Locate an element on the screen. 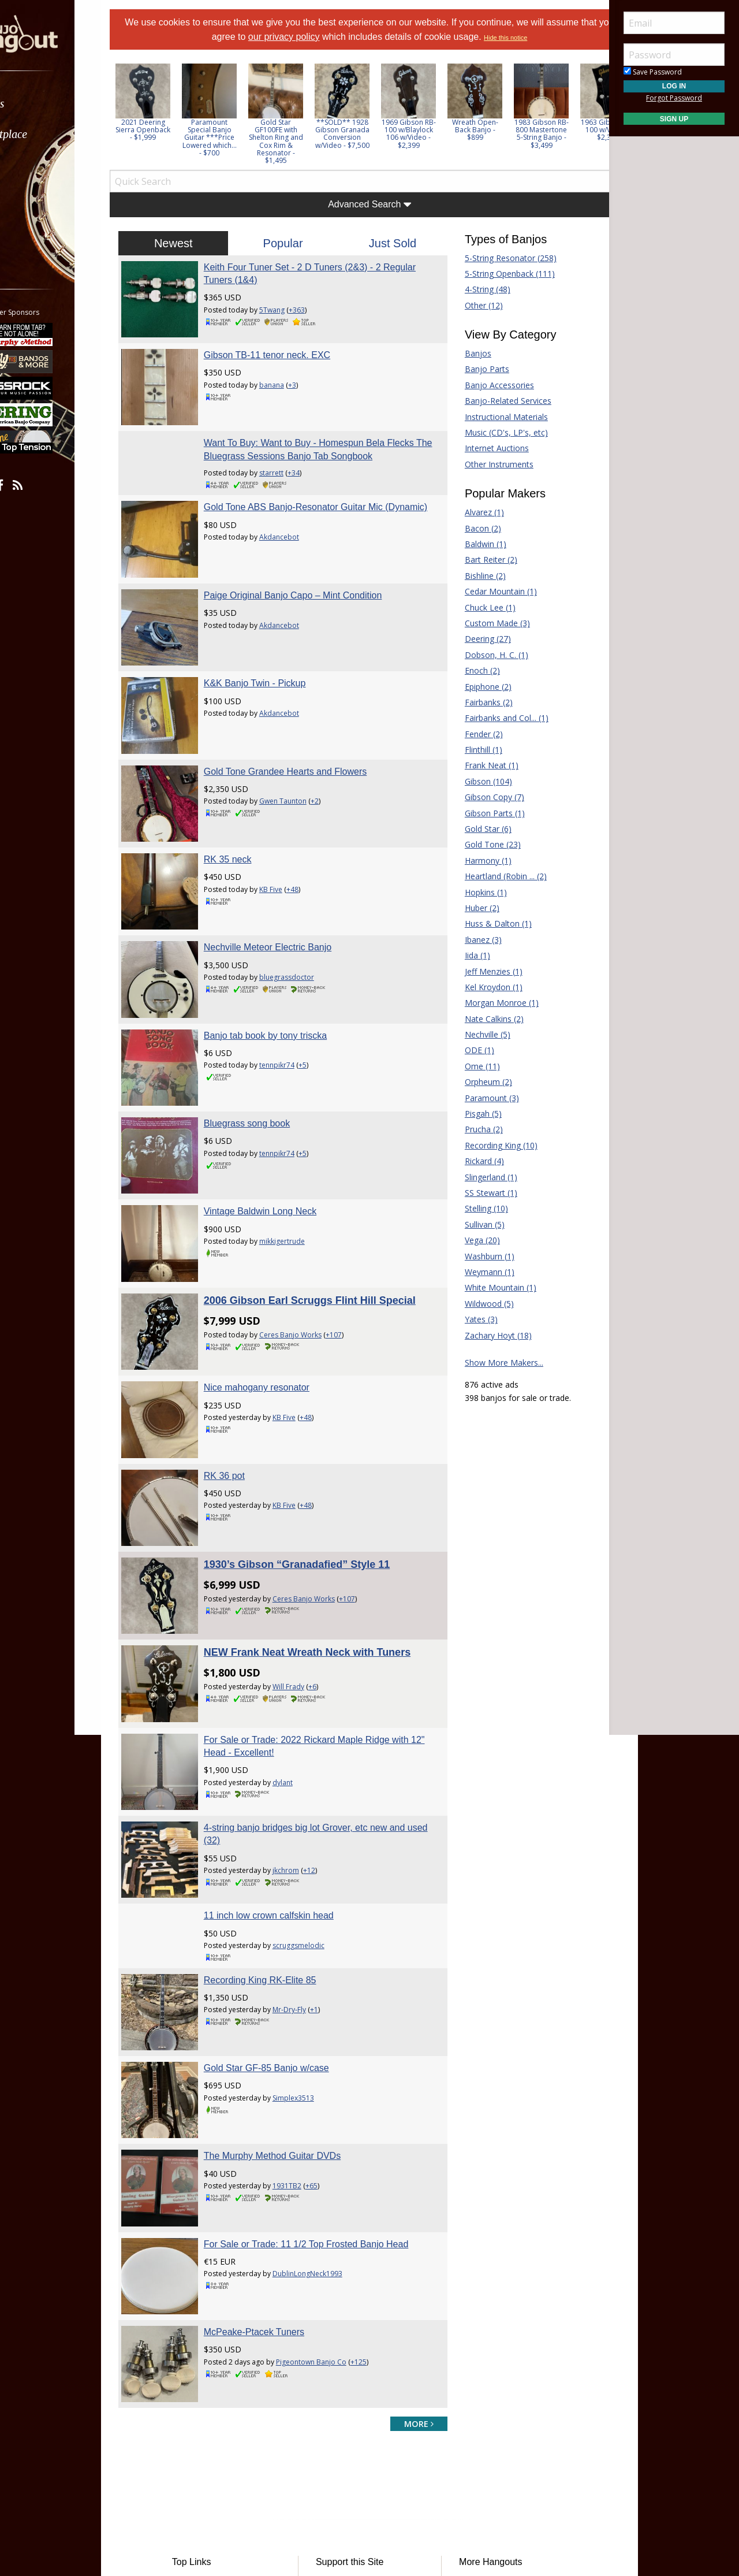  Previous [button] is located at coordinates (144, 114).